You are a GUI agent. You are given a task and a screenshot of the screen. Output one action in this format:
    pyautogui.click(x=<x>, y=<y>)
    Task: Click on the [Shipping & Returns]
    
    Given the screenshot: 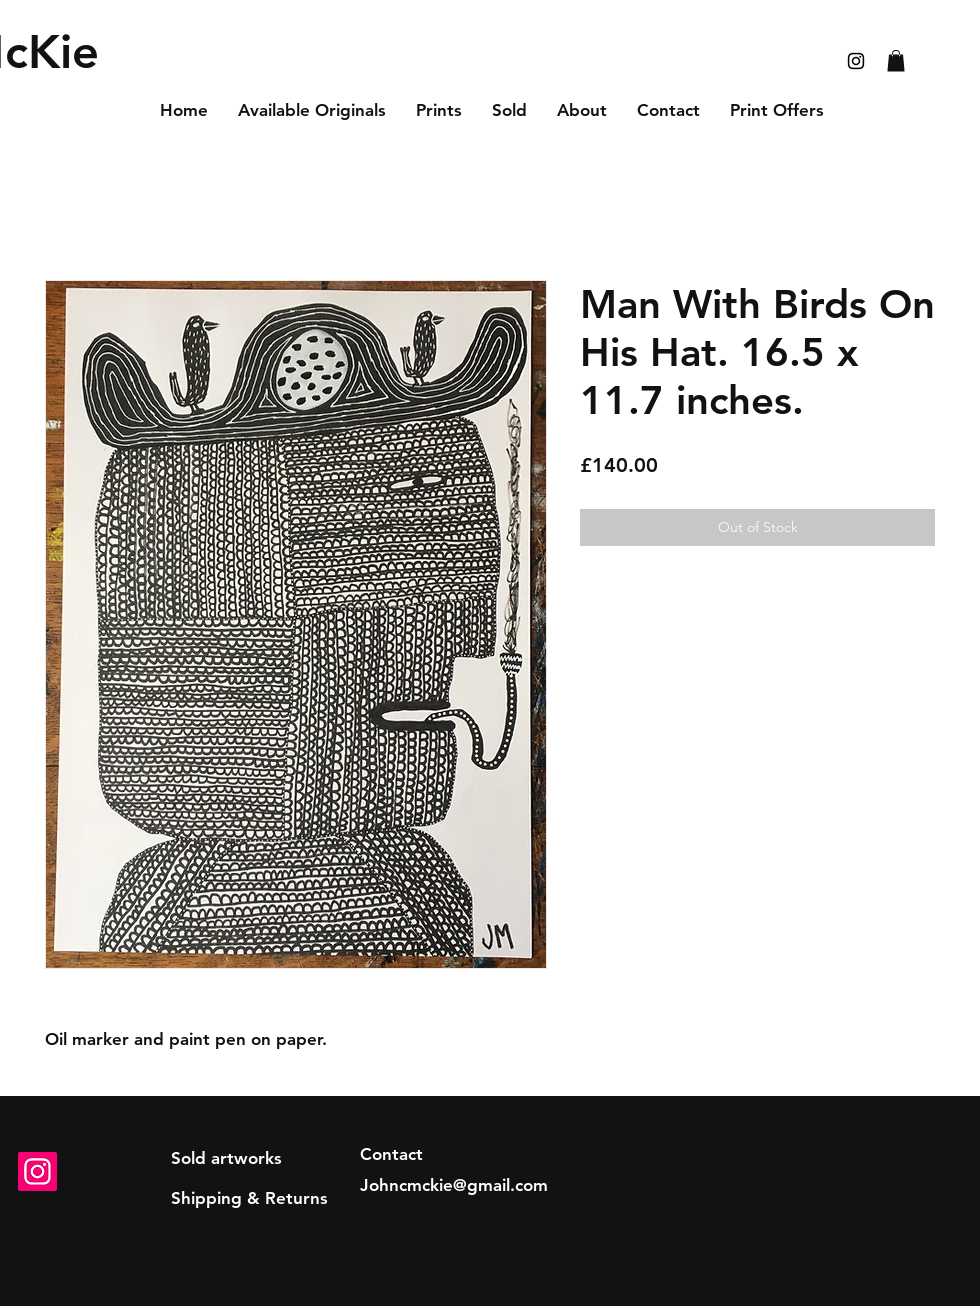 What is the action you would take?
    pyautogui.click(x=249, y=1199)
    